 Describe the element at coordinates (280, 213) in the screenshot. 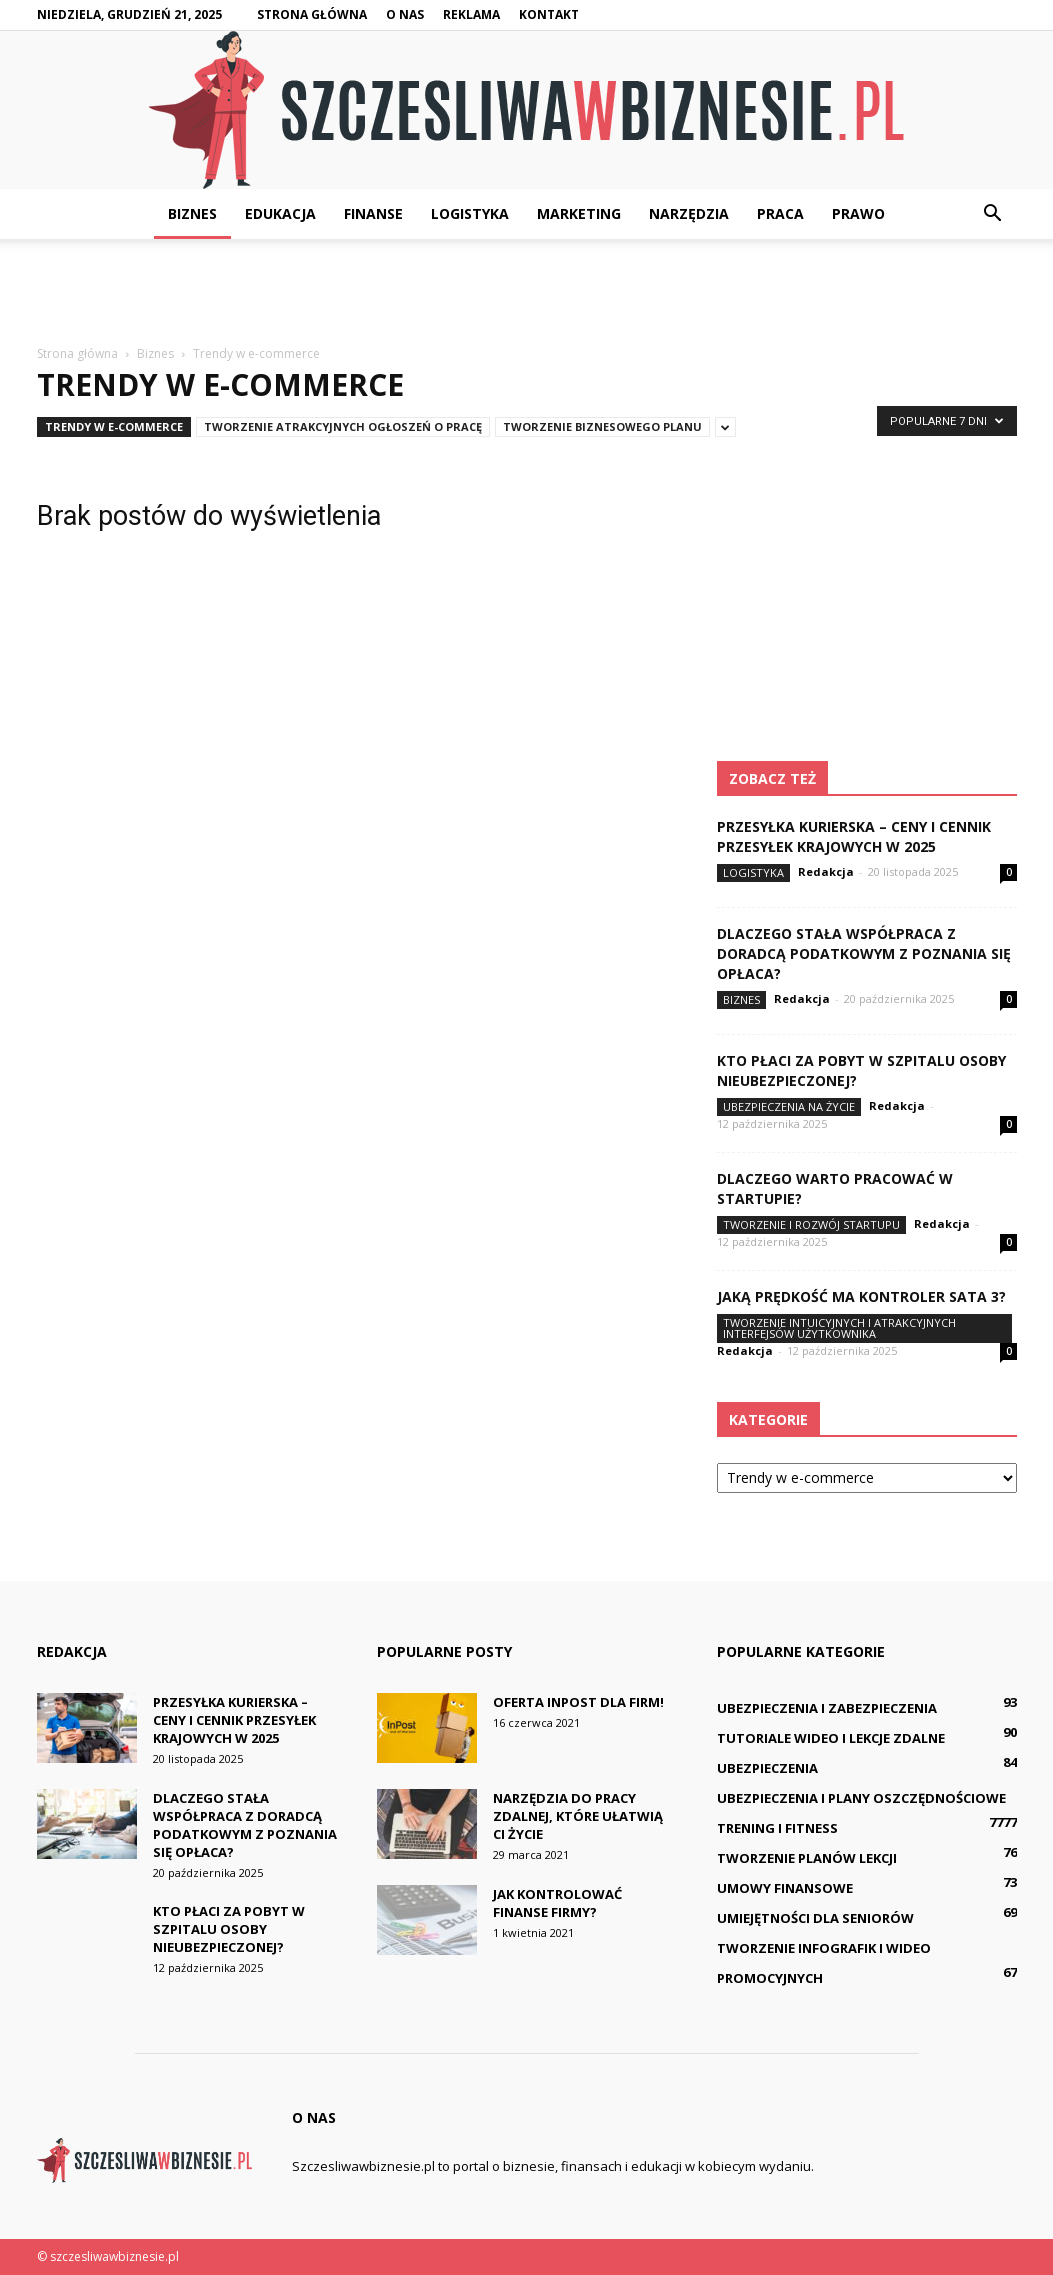

I see `Edukacja` at that location.